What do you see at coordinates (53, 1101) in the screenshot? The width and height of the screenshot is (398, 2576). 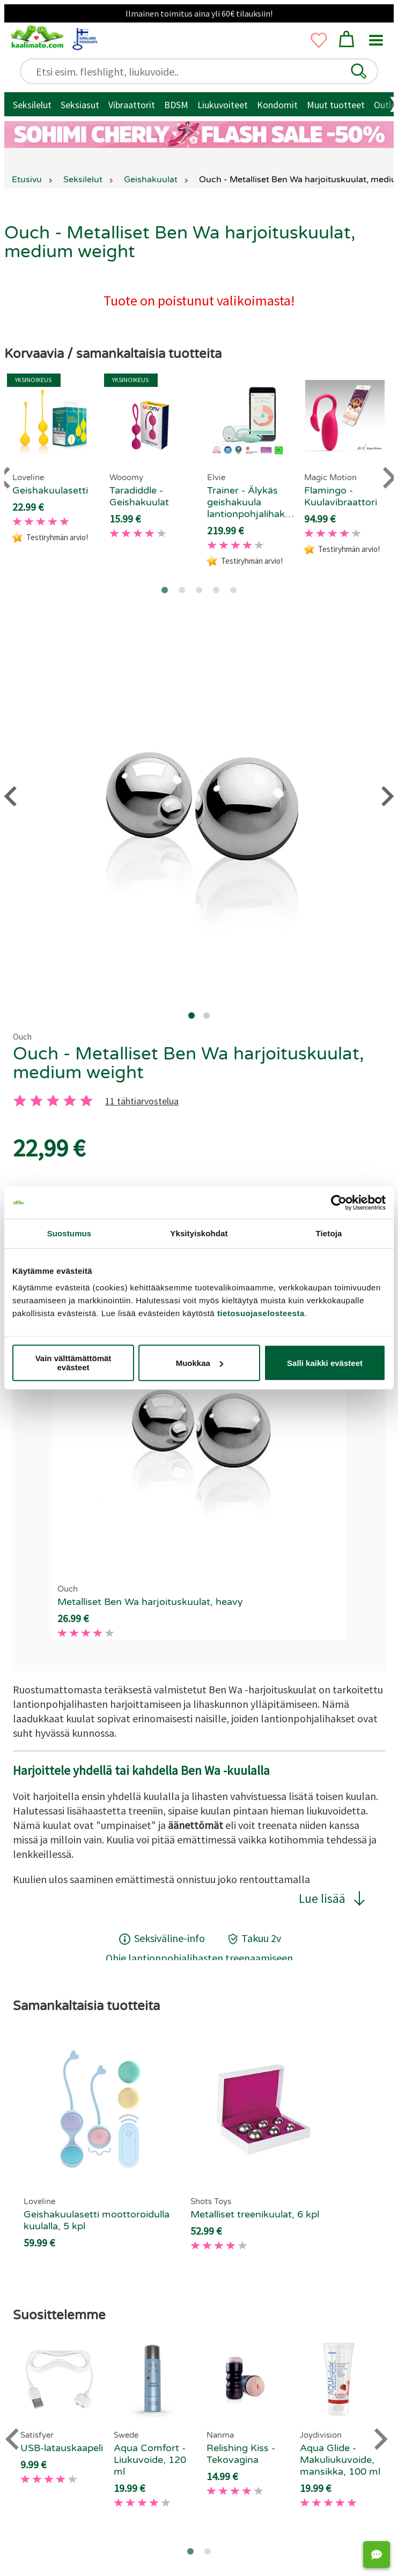 I see `[3 tahti]` at bounding box center [53, 1101].